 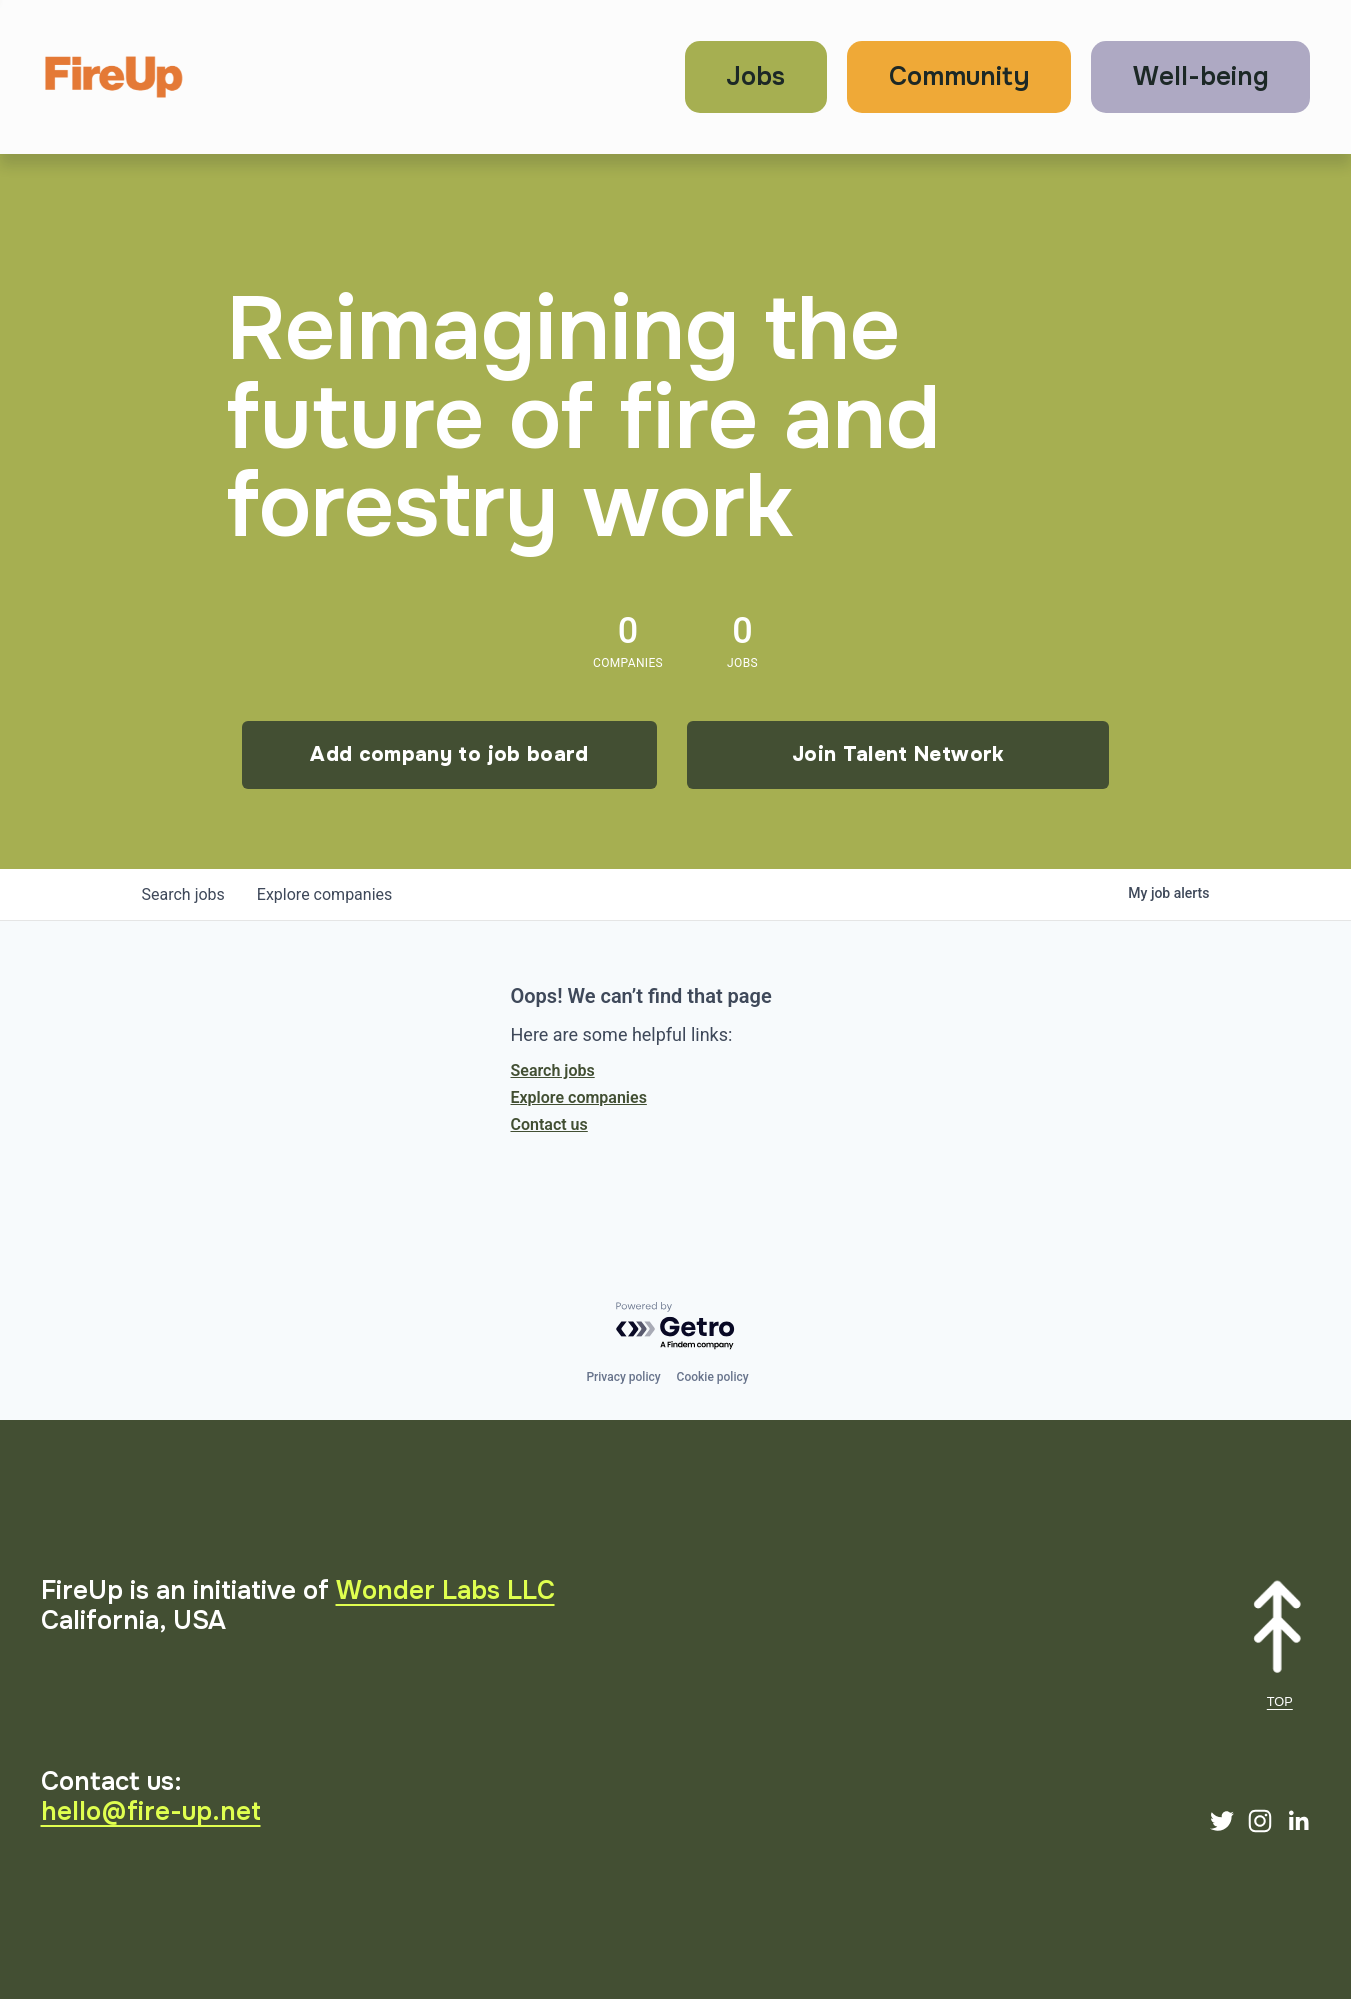 I want to click on Privacy policy, so click(x=623, y=1377).